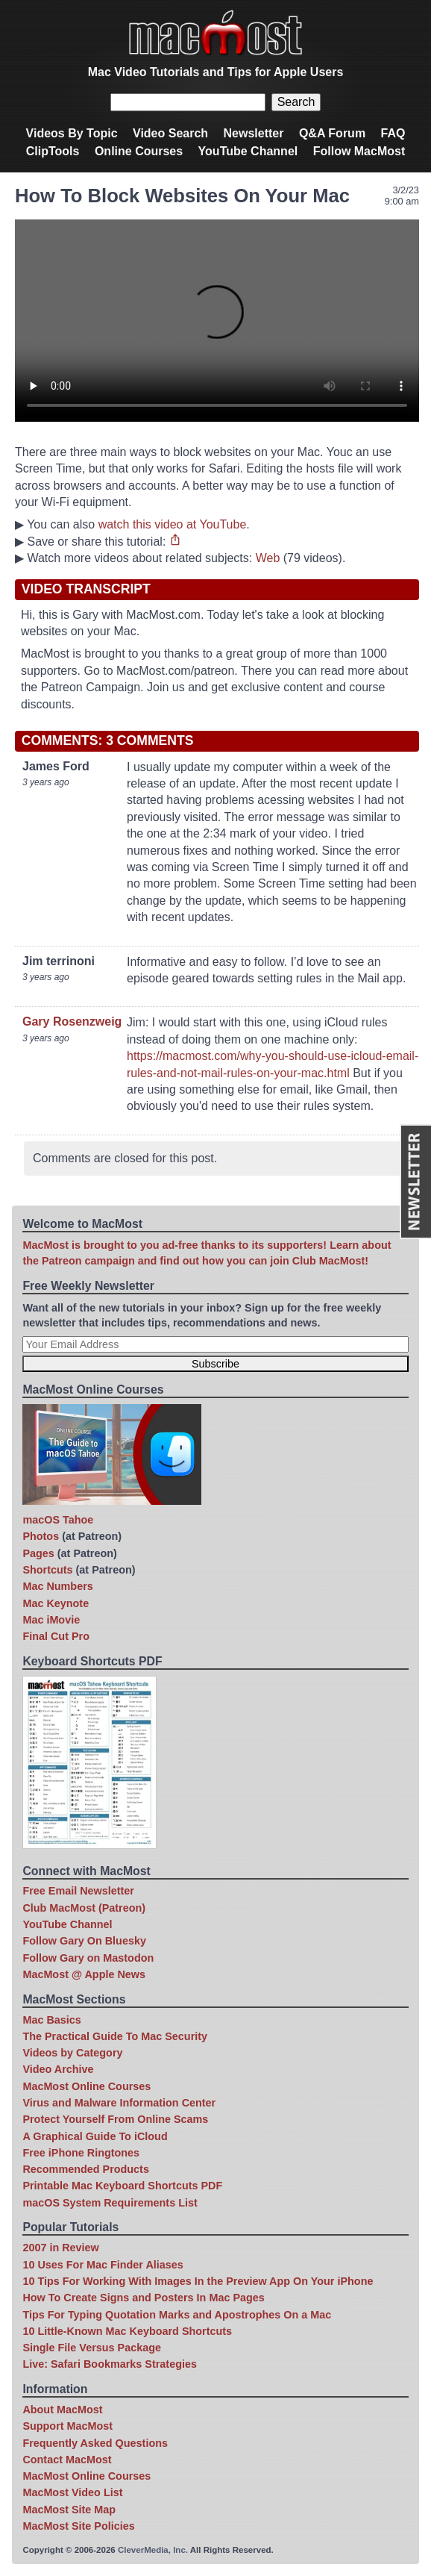 The height and width of the screenshot is (2576, 431). What do you see at coordinates (254, 133) in the screenshot?
I see `Newsletter` at bounding box center [254, 133].